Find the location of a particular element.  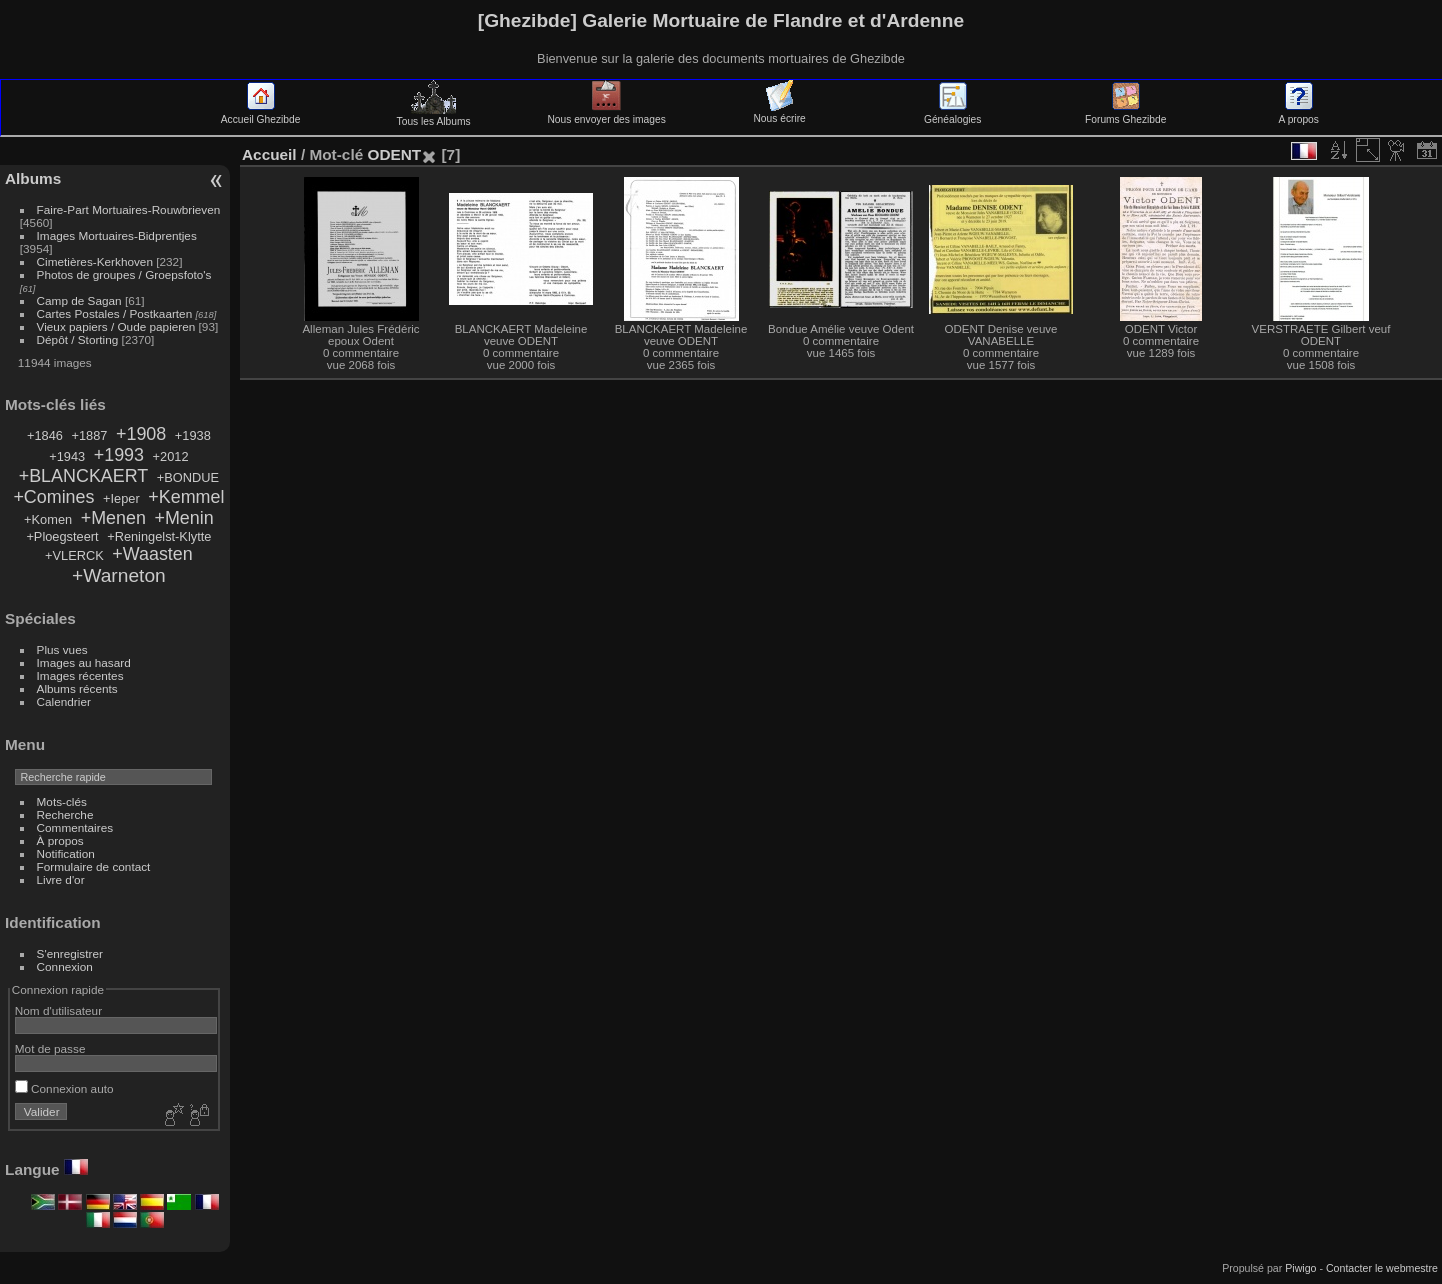

+1908 is located at coordinates (141, 434).